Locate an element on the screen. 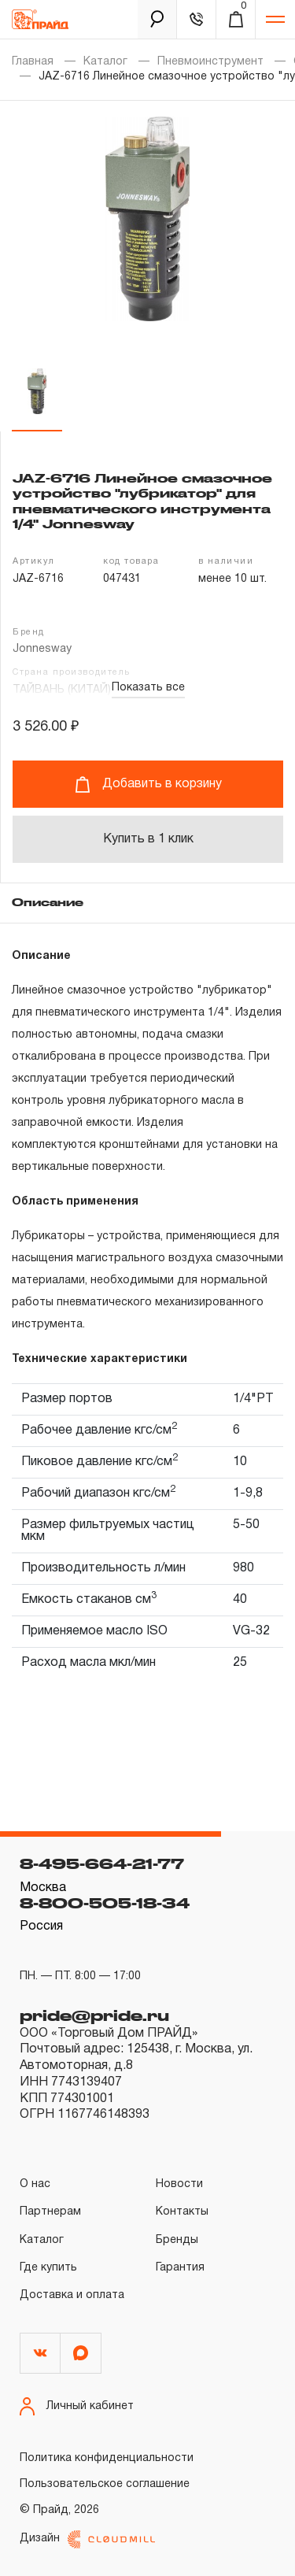 This screenshot has height=2576, width=295. Добавить в корзину is located at coordinates (148, 784).